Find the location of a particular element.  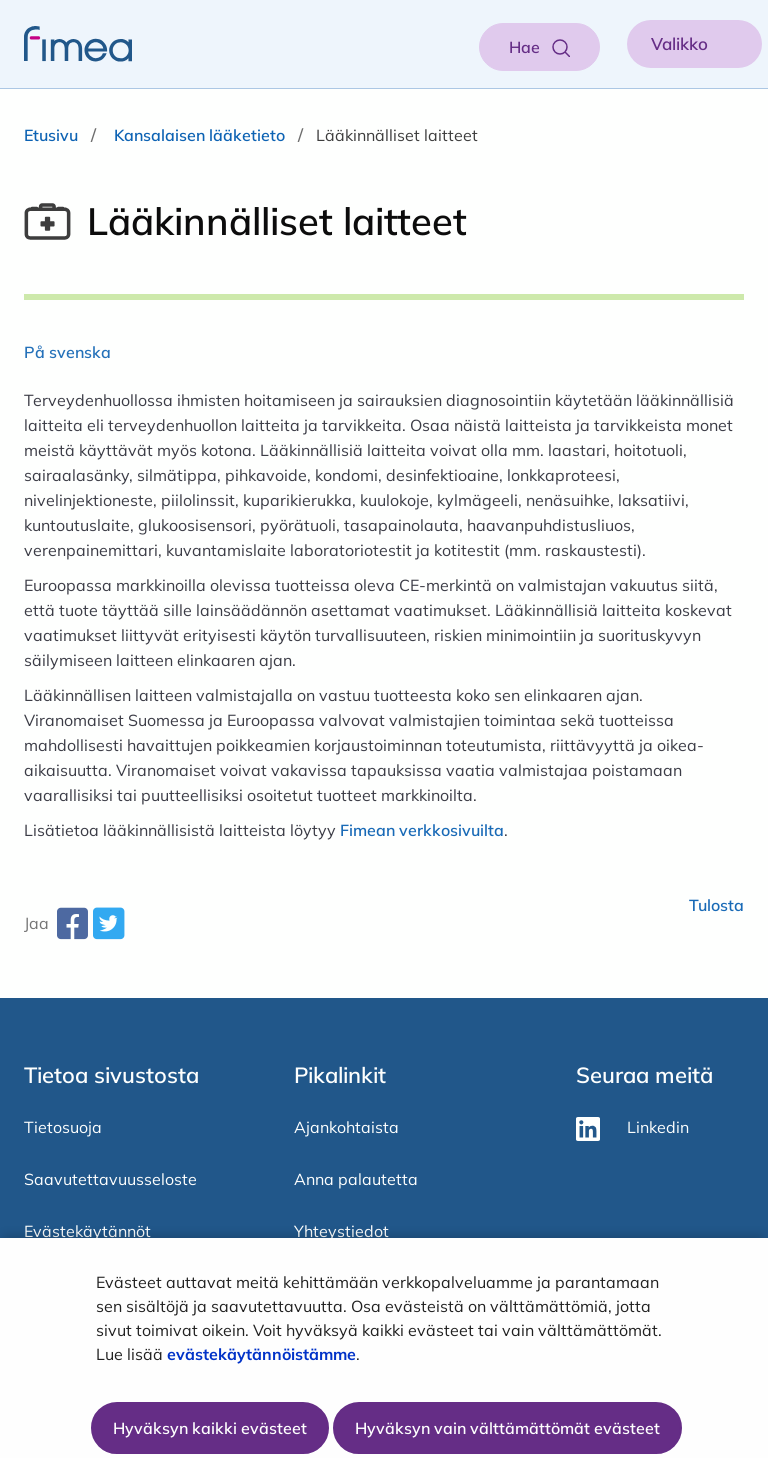

Tietosuoja is located at coordinates (63, 1127).